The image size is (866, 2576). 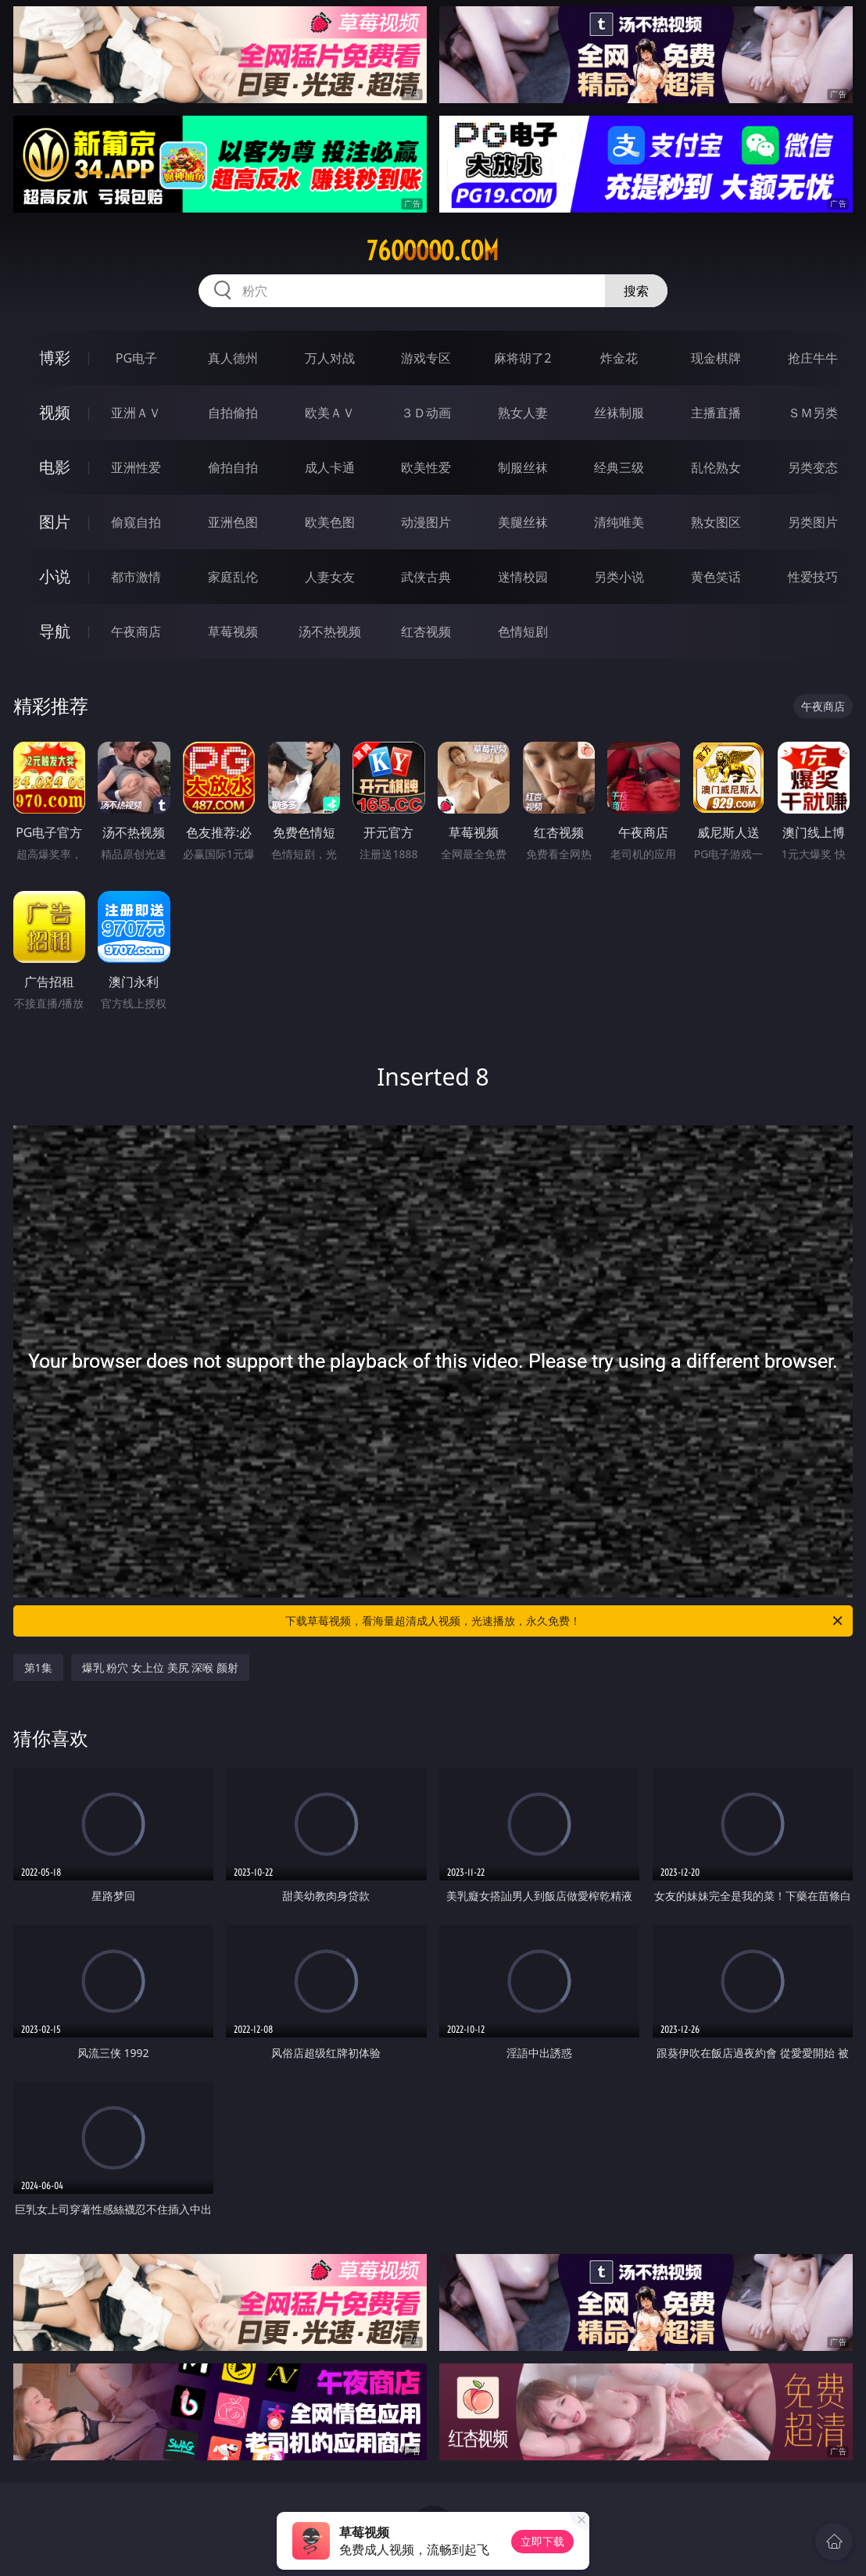 I want to click on 偷拍自拍, so click(x=233, y=467).